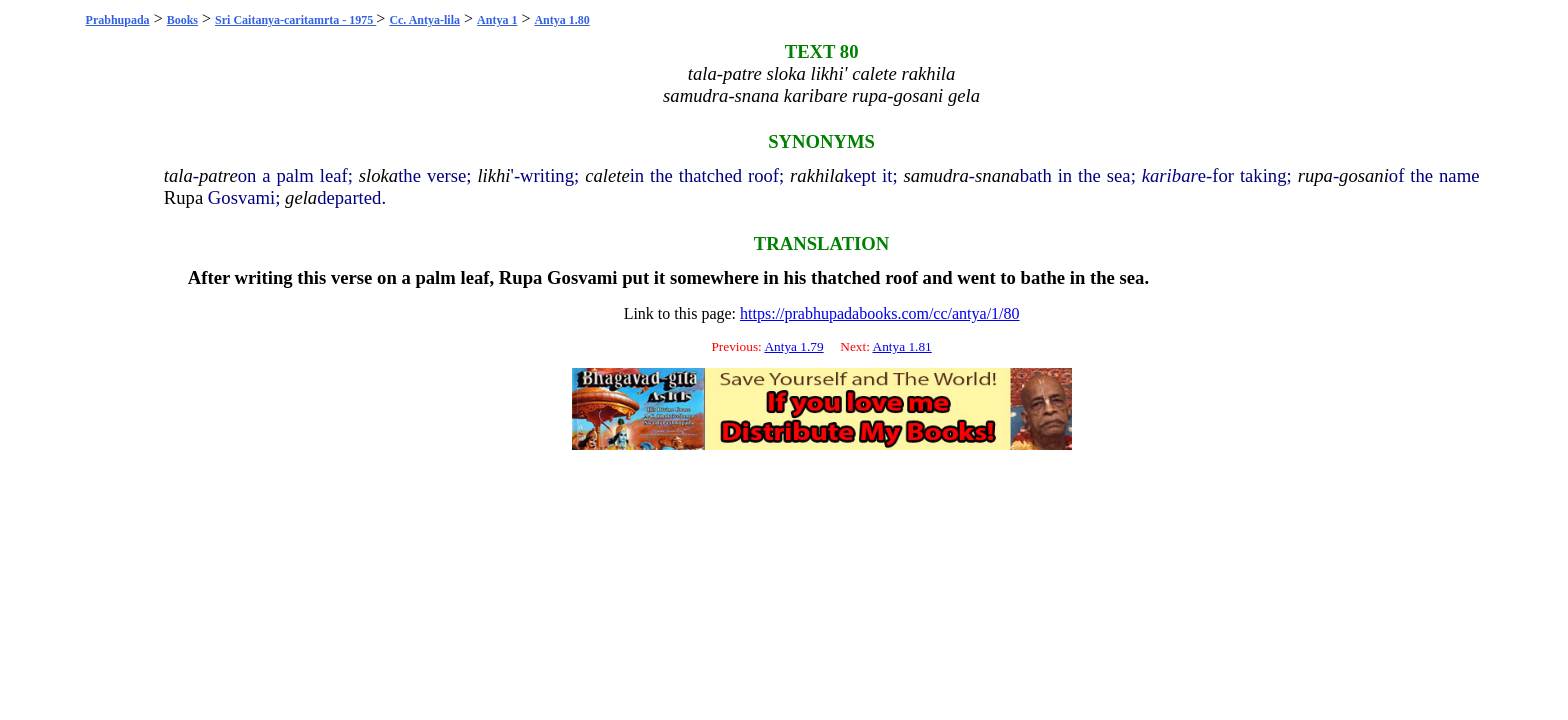 The width and height of the screenshot is (1568, 720). Describe the element at coordinates (902, 346) in the screenshot. I see `Antya 1.81` at that location.